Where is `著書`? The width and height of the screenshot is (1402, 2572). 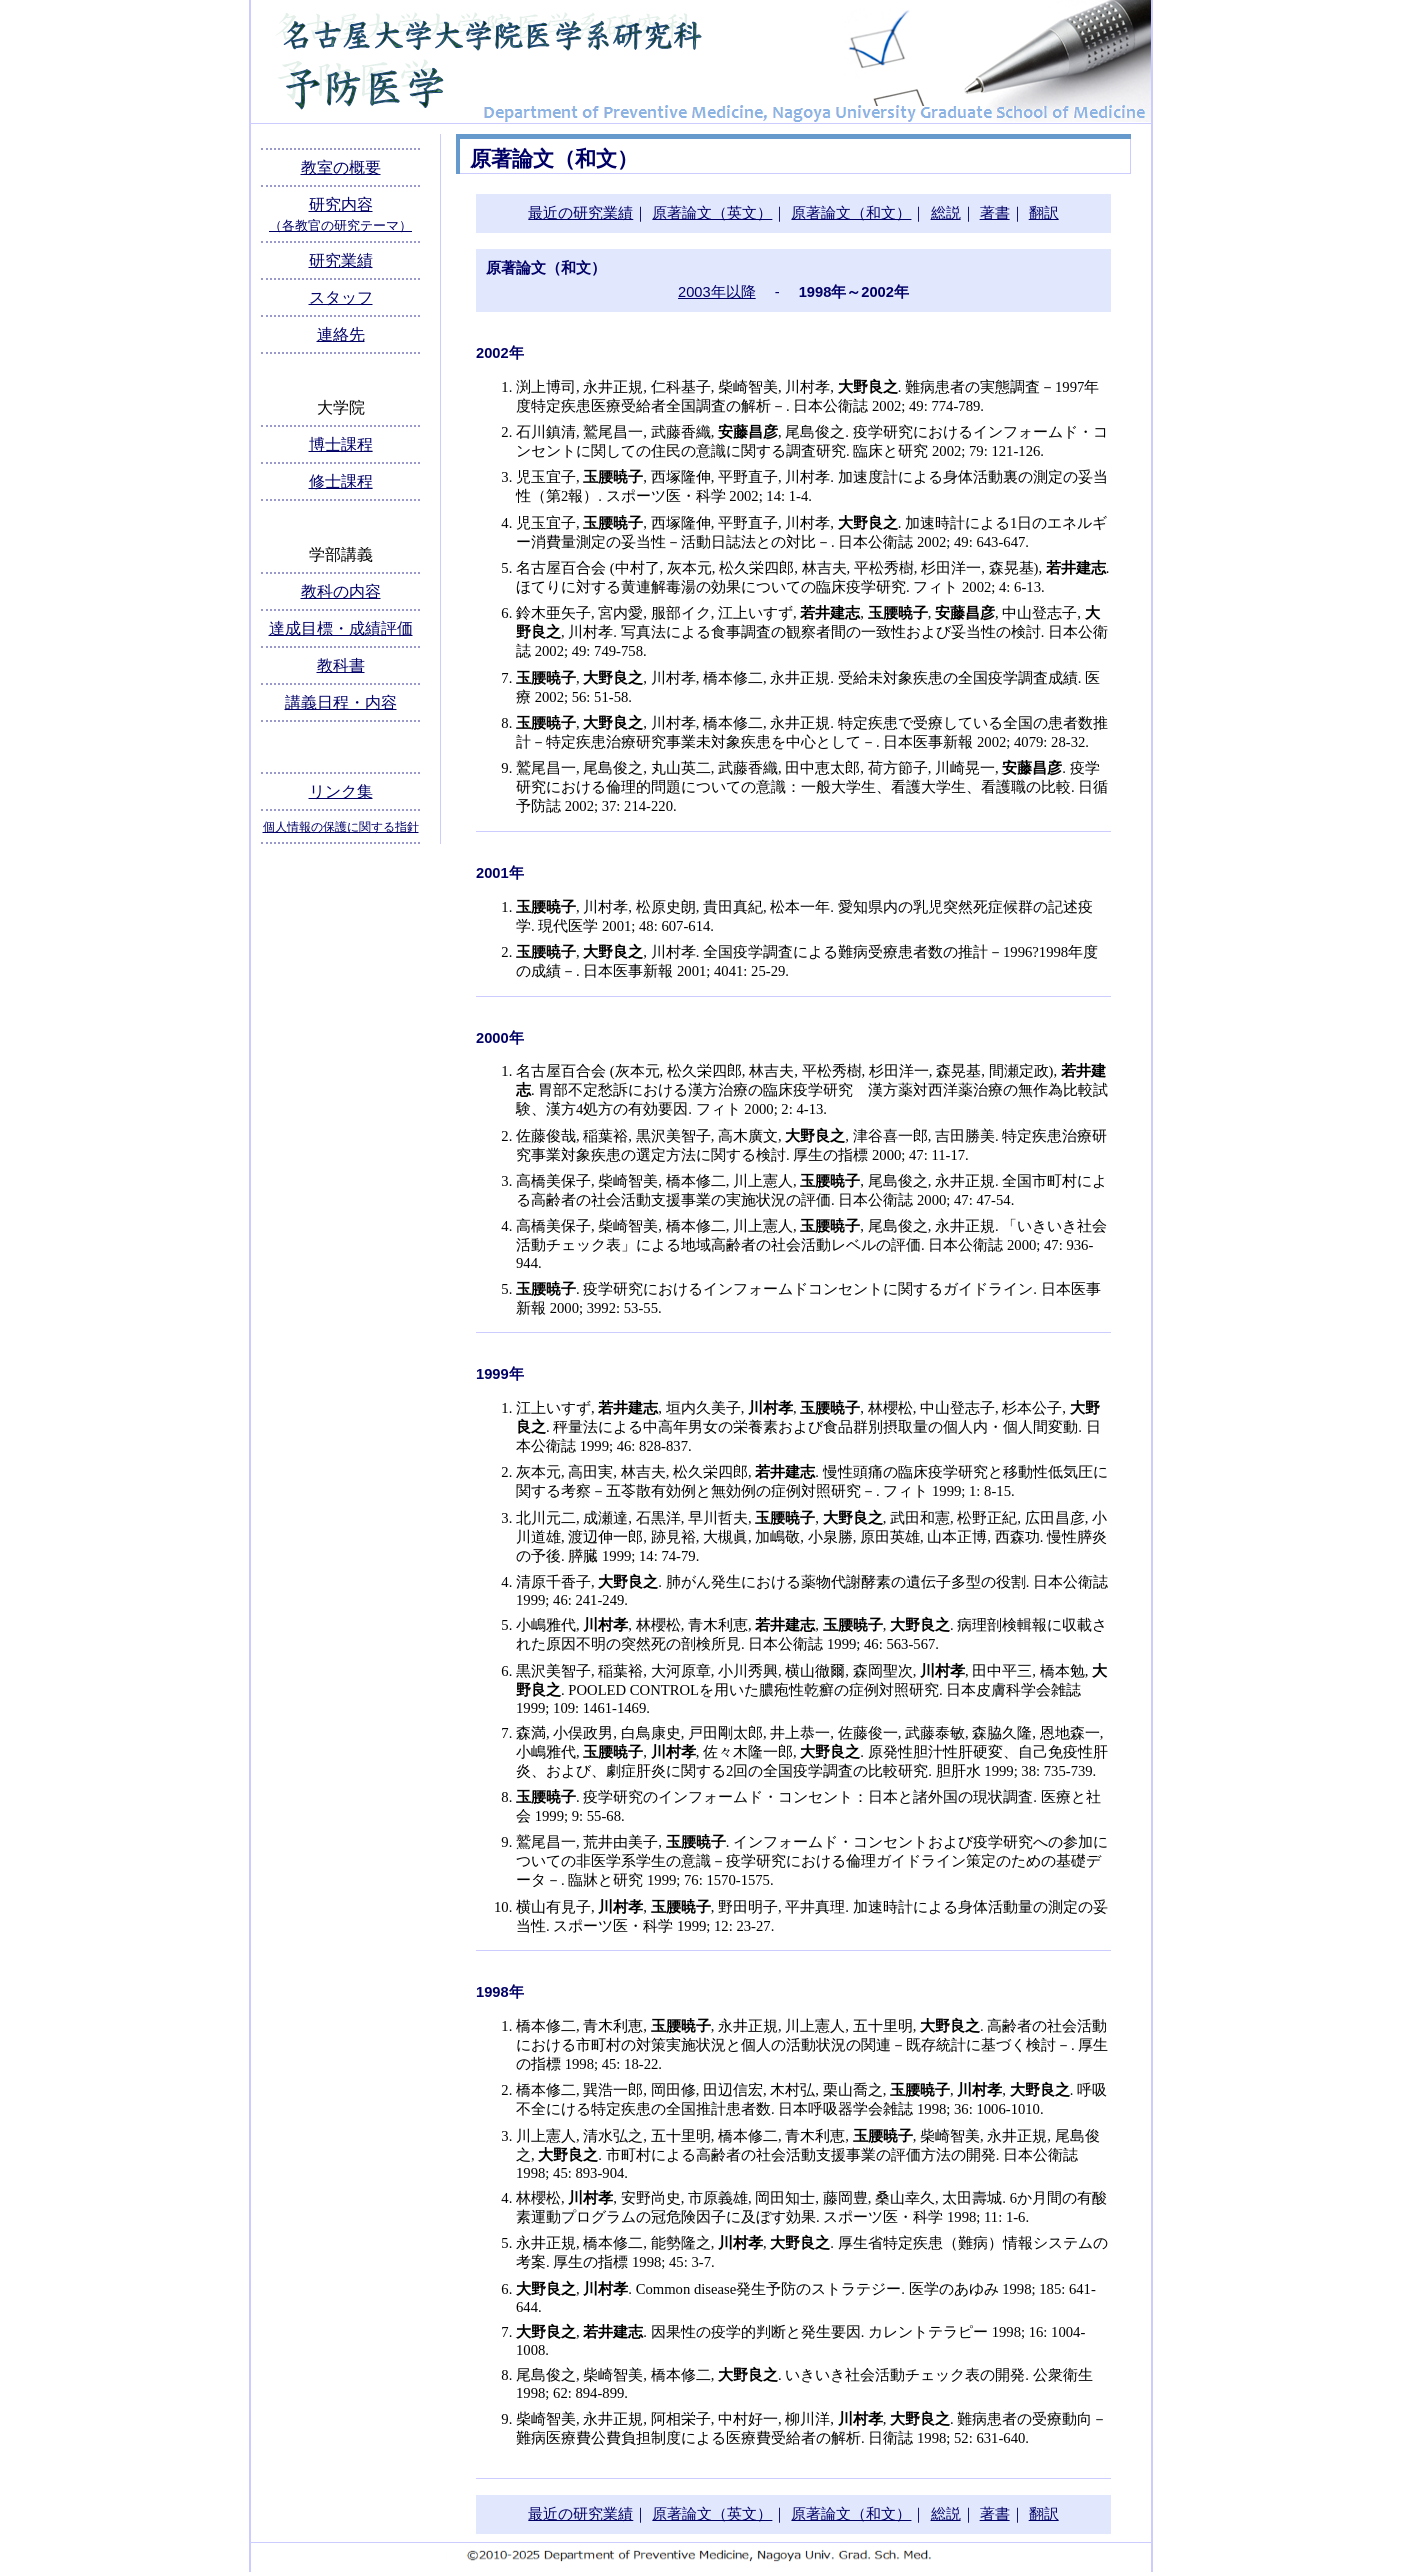 著書 is located at coordinates (995, 213).